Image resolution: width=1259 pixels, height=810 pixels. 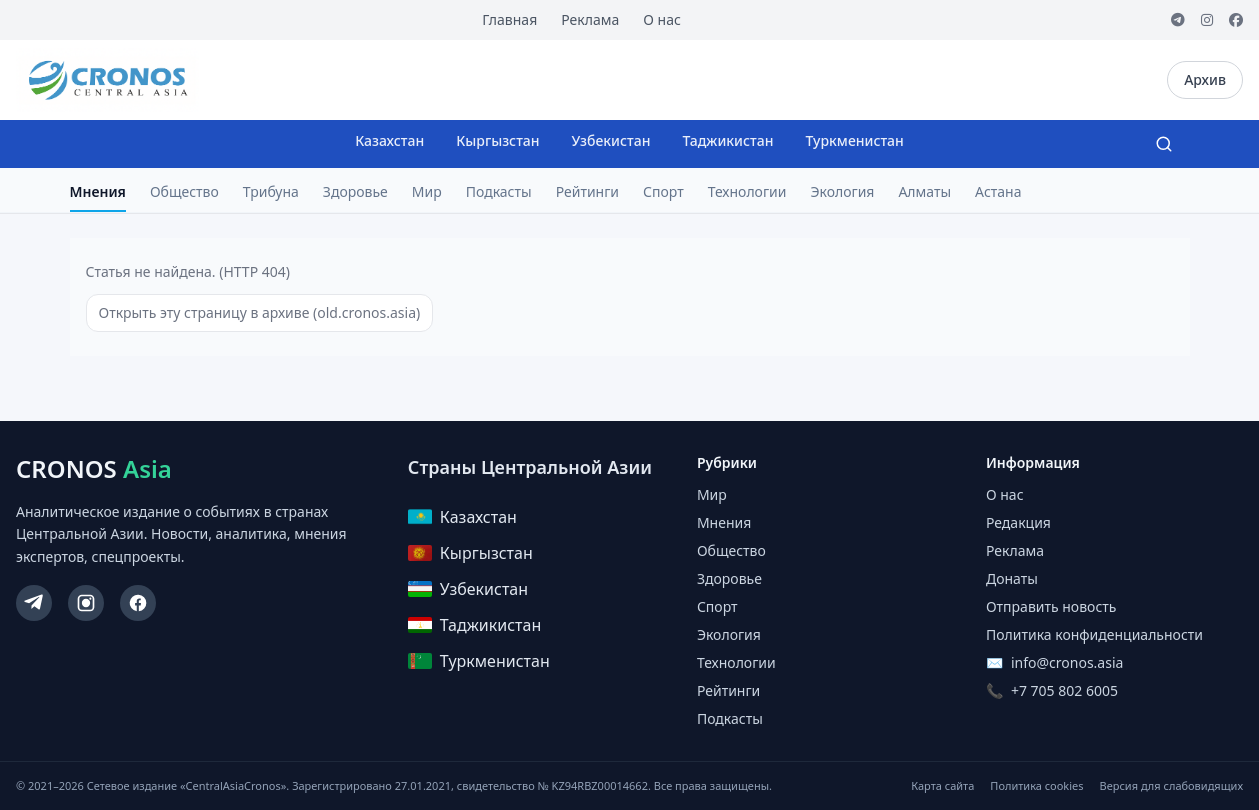 I want to click on Главная, so click(x=509, y=19).